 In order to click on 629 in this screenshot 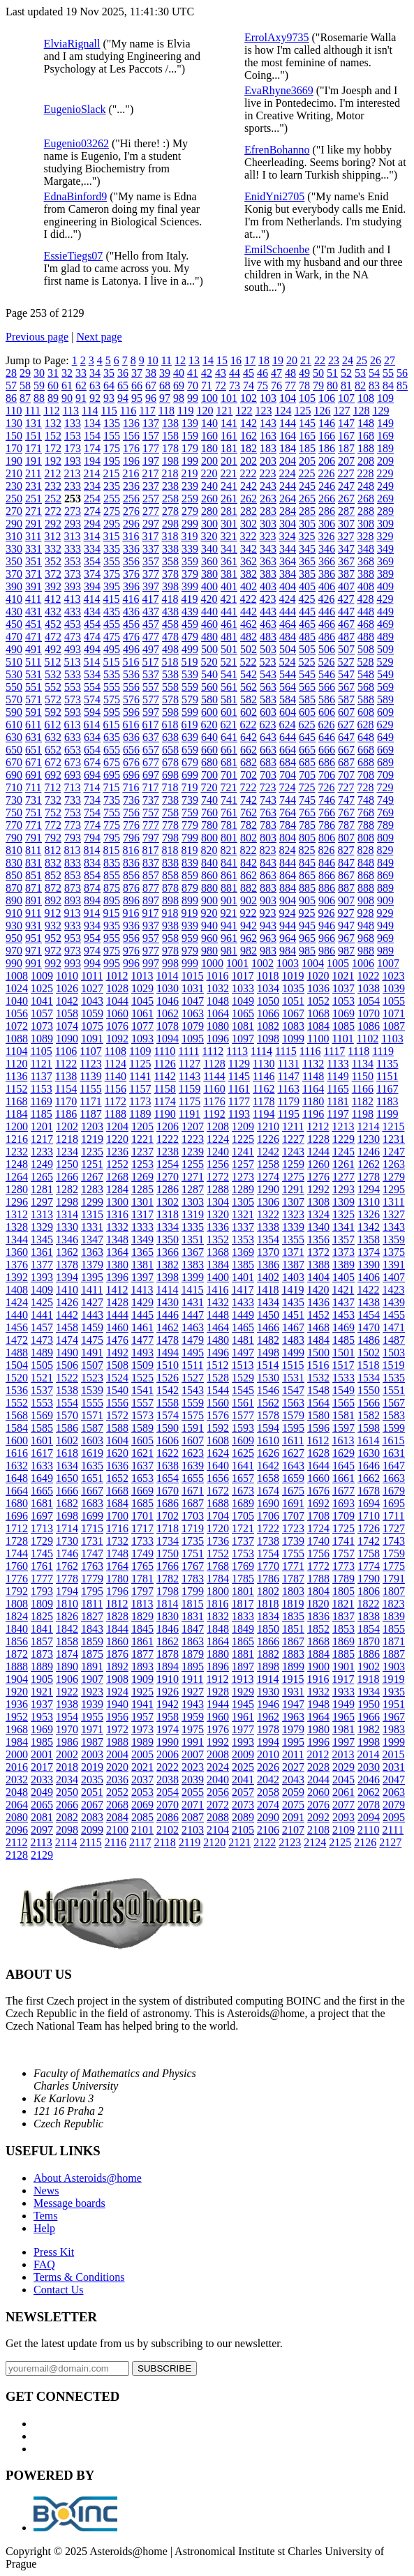, I will do `click(384, 725)`.